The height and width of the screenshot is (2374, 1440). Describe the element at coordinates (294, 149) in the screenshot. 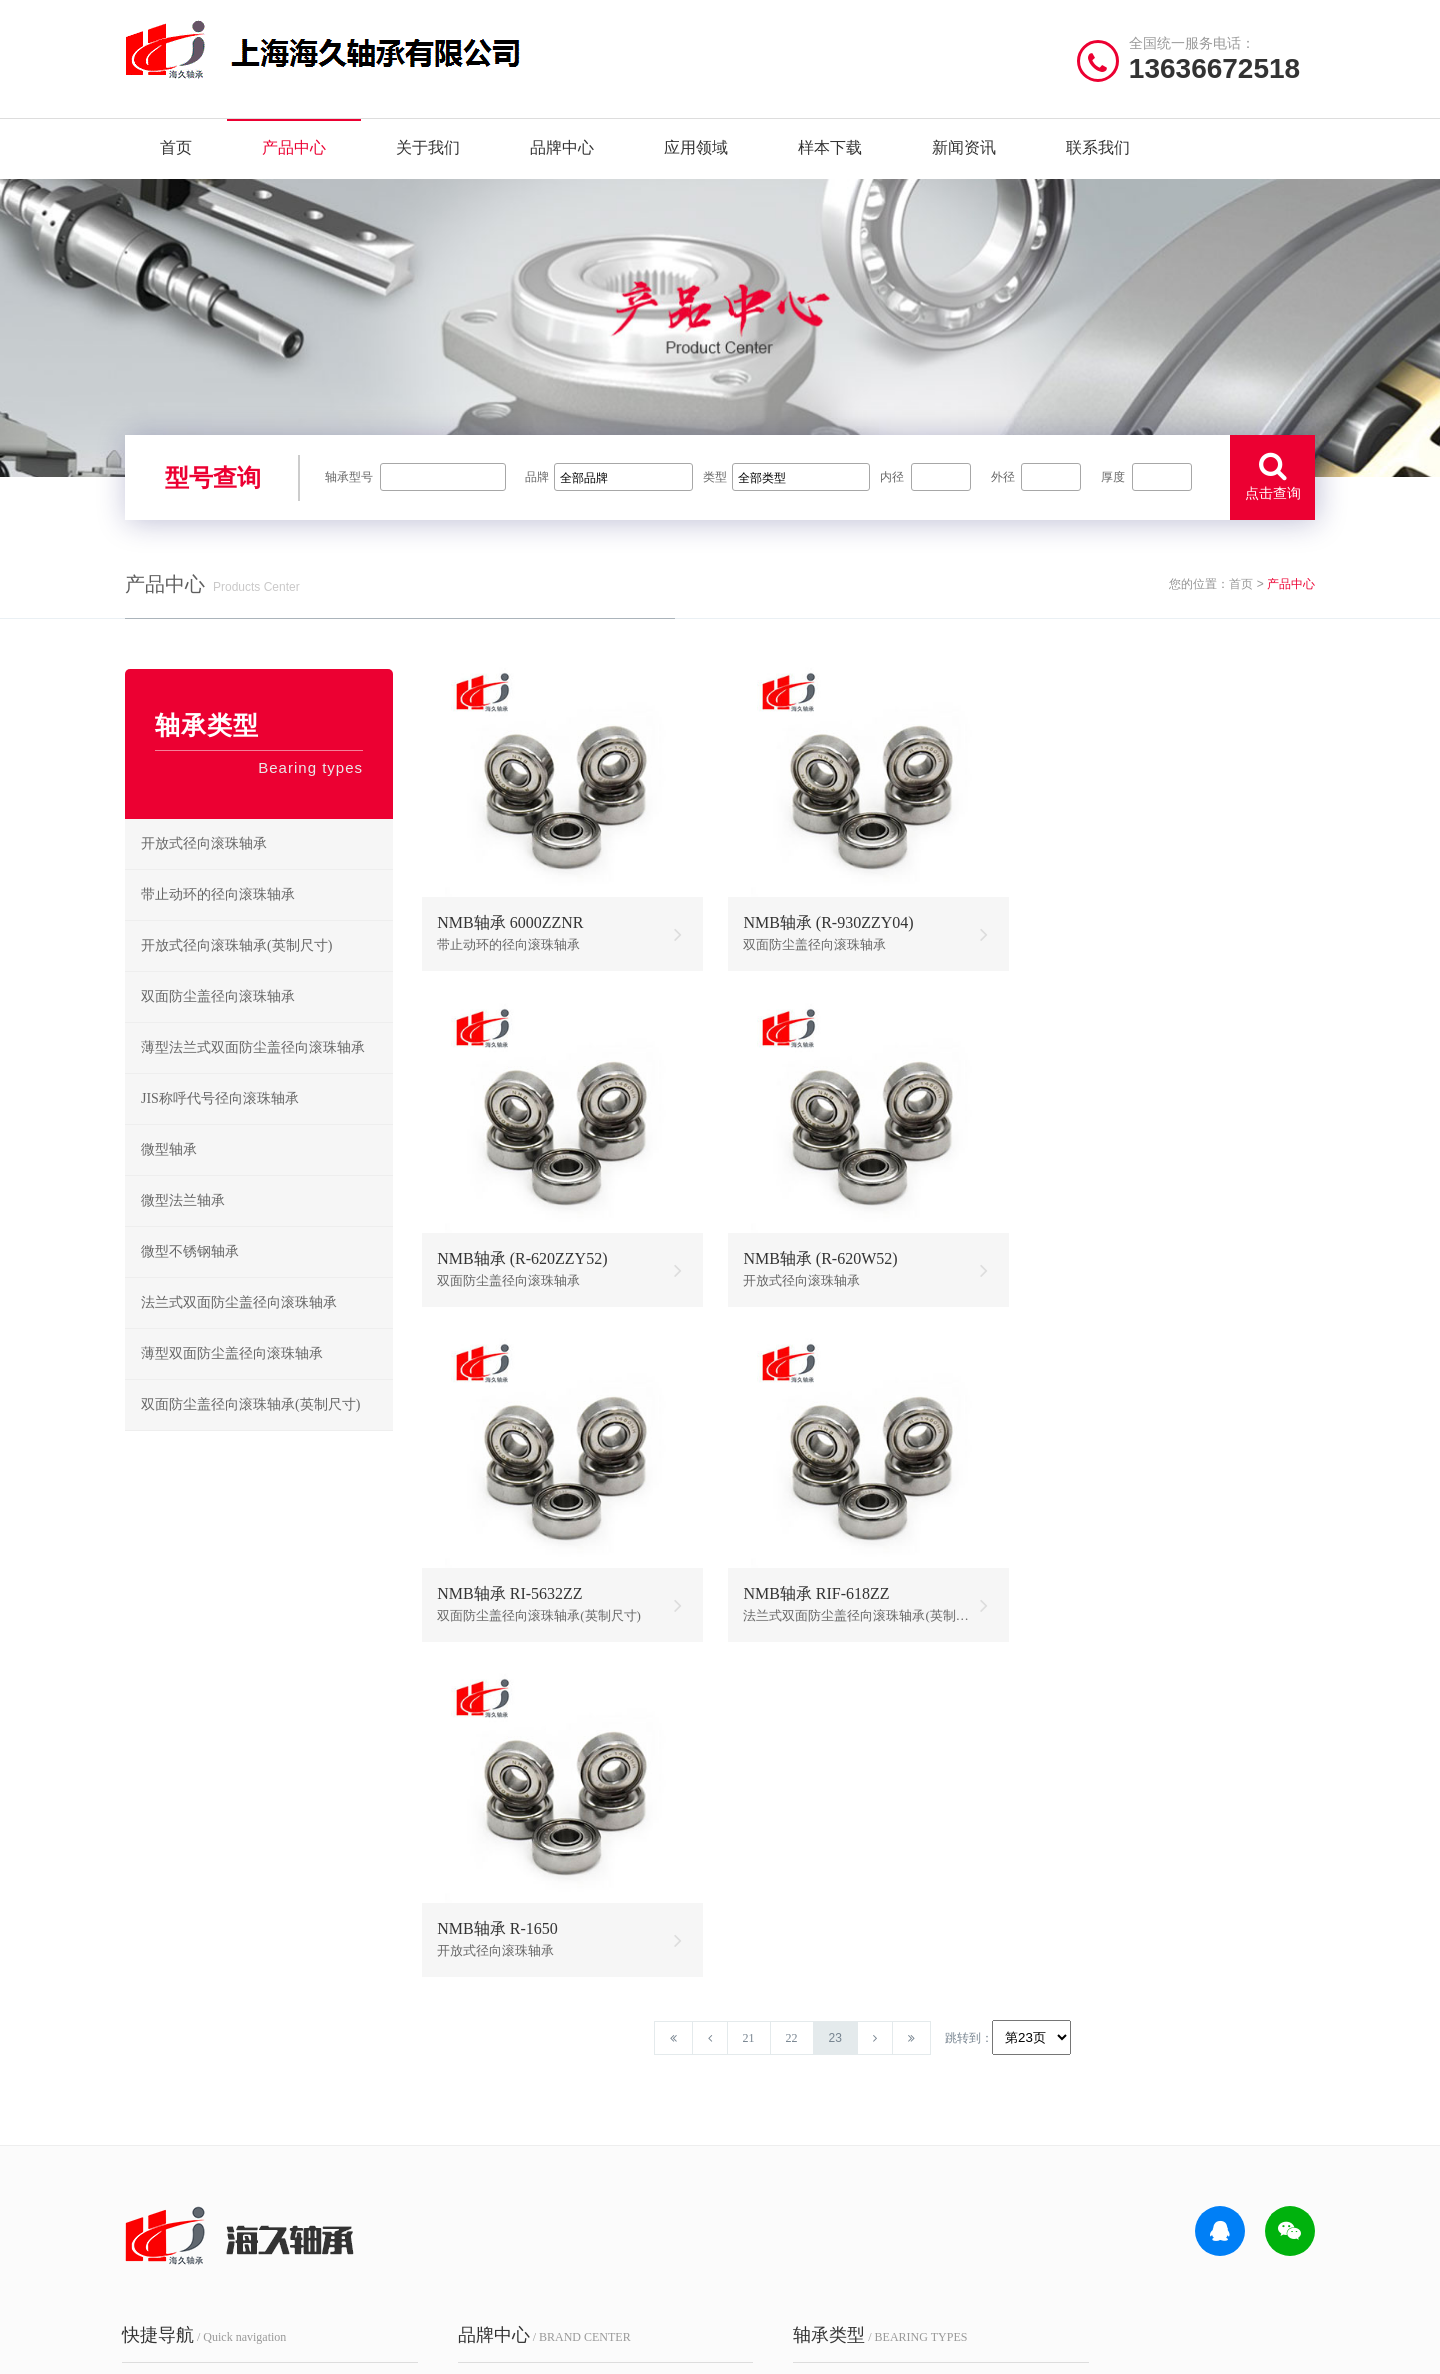

I see `产品中心` at that location.